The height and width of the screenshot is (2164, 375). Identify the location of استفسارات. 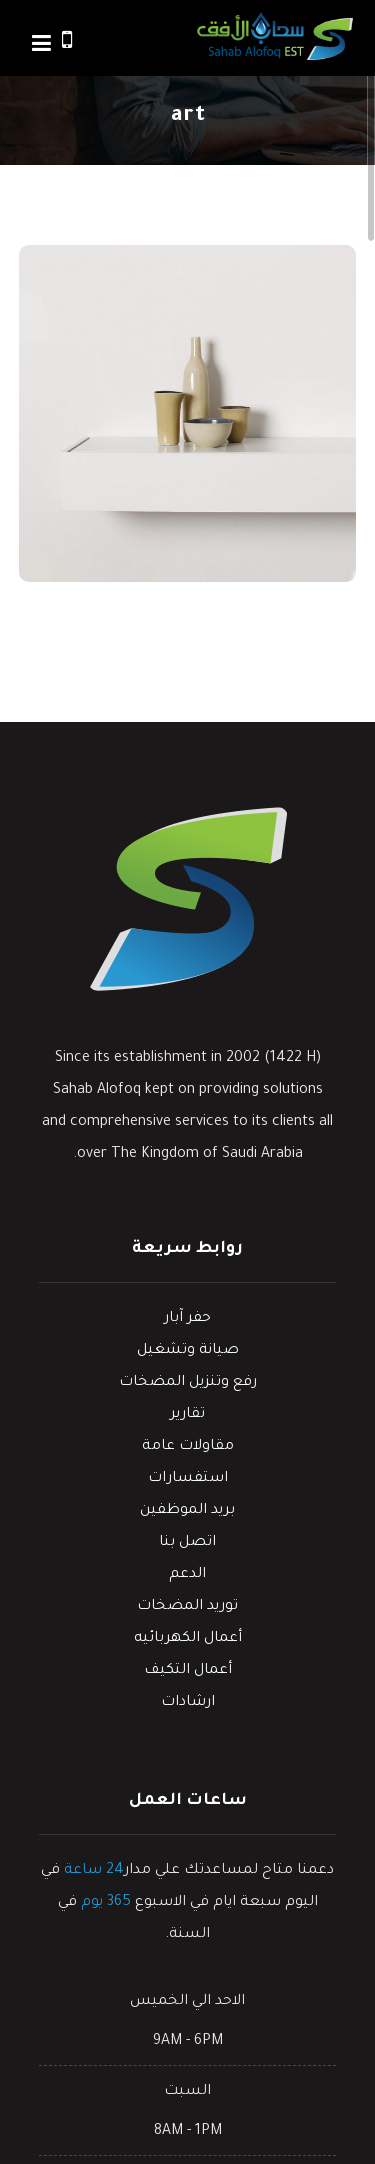
(188, 1479).